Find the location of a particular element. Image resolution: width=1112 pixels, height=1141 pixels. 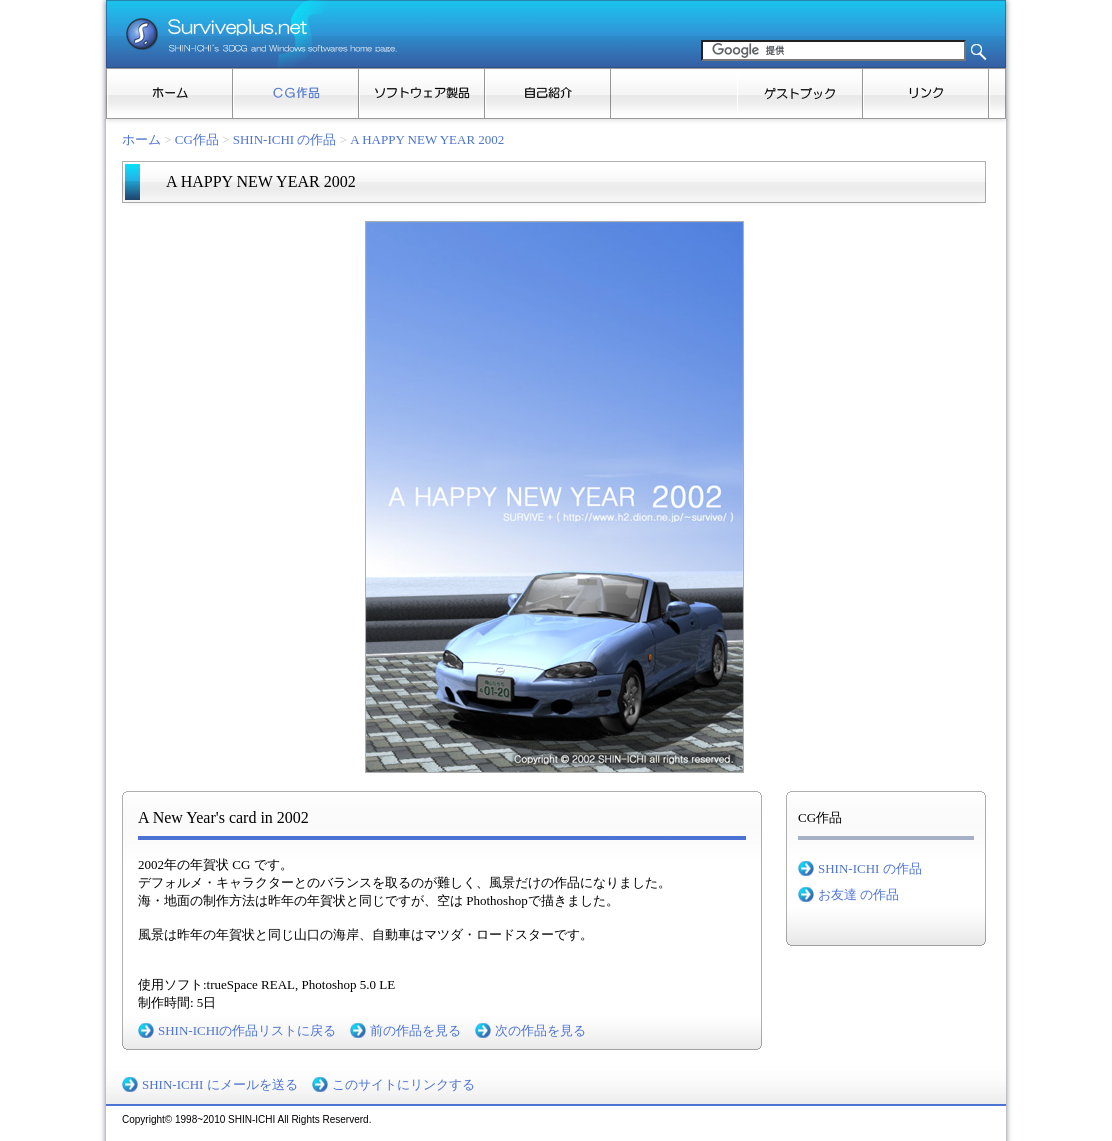

SHIN-ICHIの作品リストに戻る is located at coordinates (247, 1030).